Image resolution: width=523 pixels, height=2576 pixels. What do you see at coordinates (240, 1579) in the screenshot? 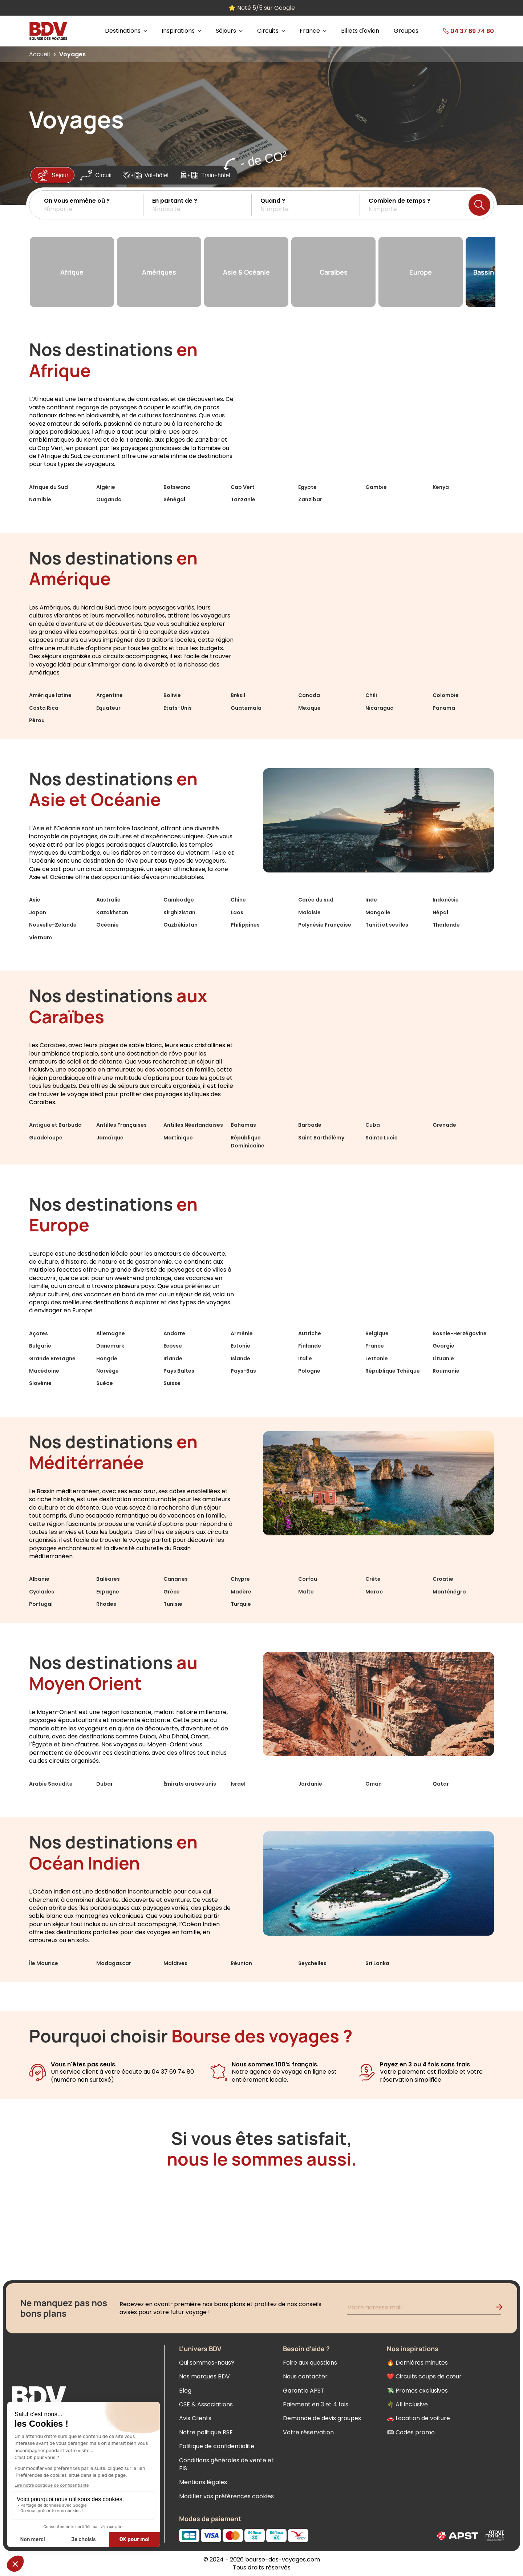
I see `Chypre` at bounding box center [240, 1579].